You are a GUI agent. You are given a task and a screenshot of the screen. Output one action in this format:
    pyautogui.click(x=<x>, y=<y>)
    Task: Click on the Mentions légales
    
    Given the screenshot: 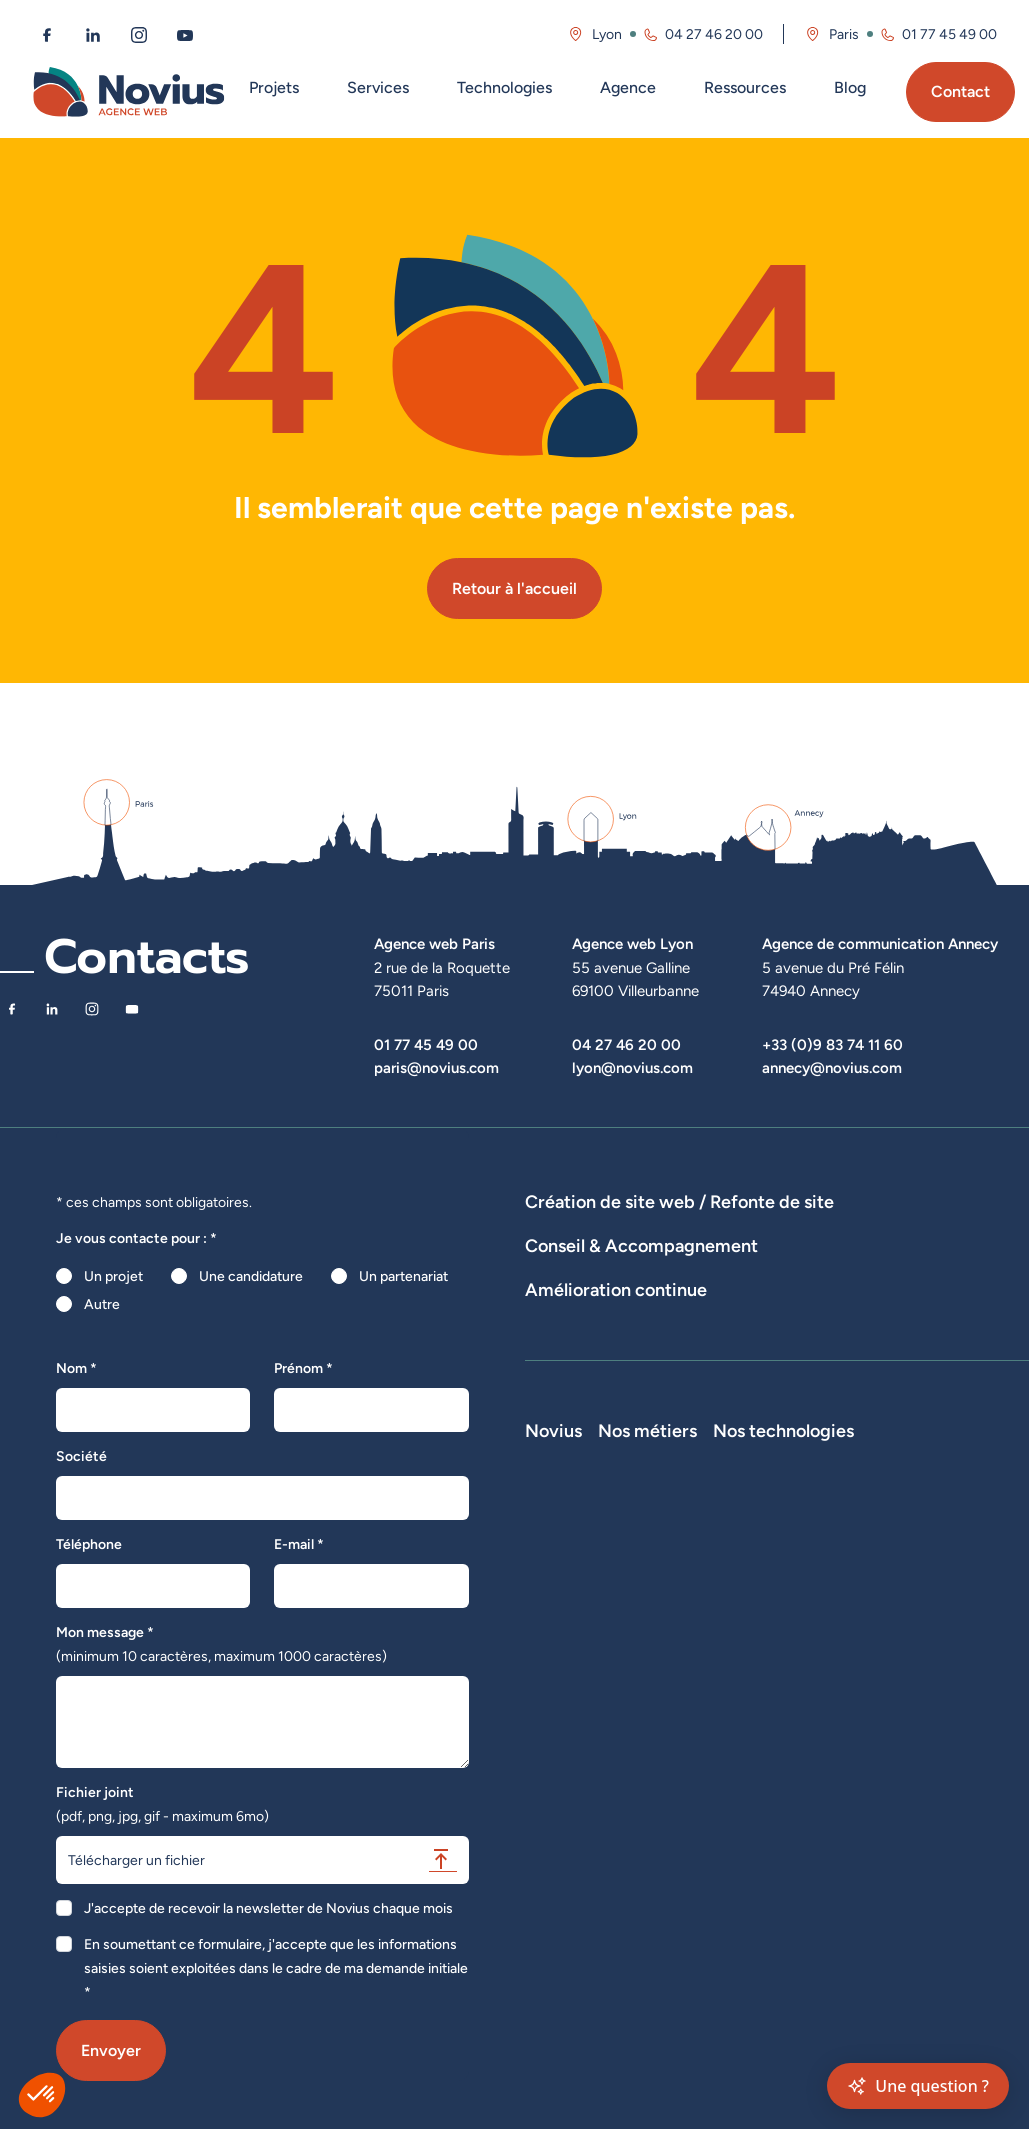 What is the action you would take?
    pyautogui.click(x=578, y=1795)
    